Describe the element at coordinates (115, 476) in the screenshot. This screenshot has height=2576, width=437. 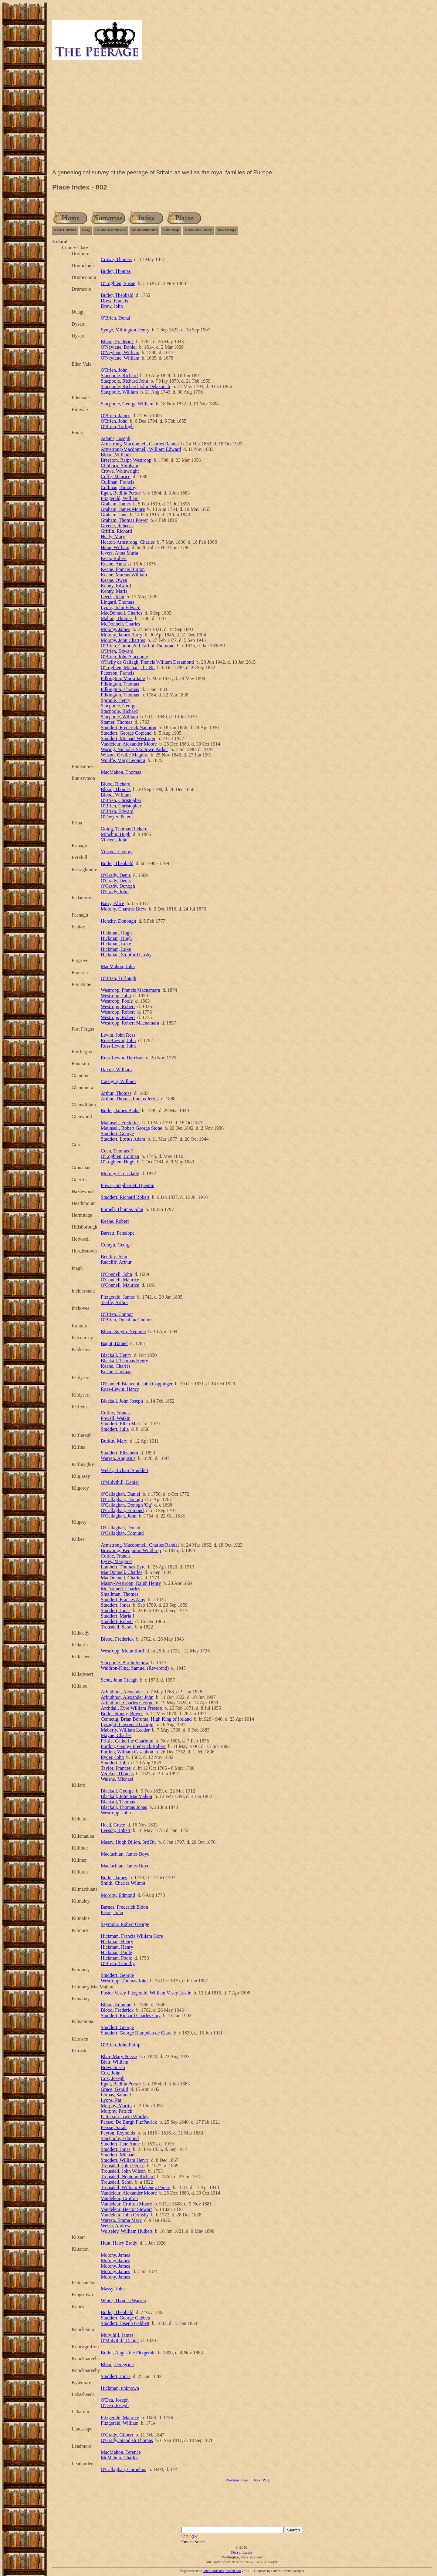
I see `Cuffe, Maurice` at that location.